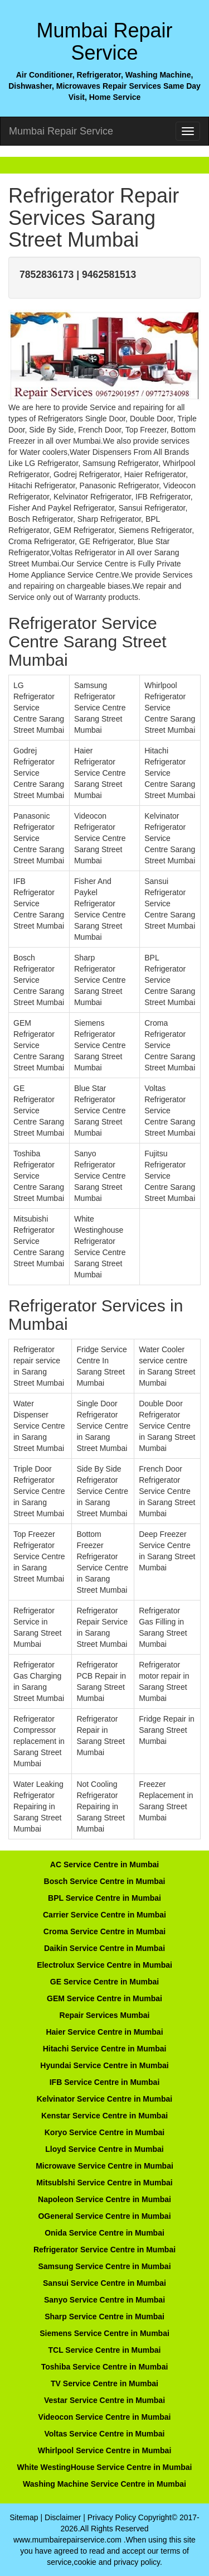 The image size is (209, 2576). Describe the element at coordinates (104, 1981) in the screenshot. I see `GE Service Centre in Mumbai` at that location.